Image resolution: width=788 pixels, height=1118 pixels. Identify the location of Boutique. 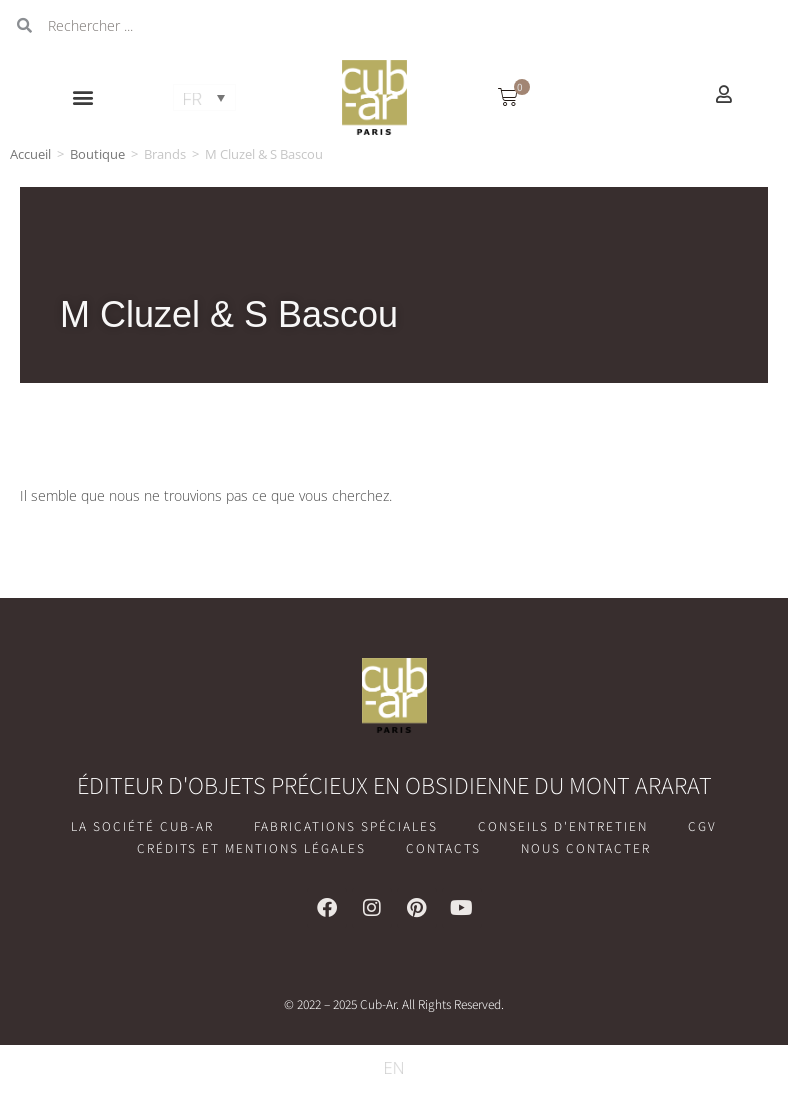
(97, 154).